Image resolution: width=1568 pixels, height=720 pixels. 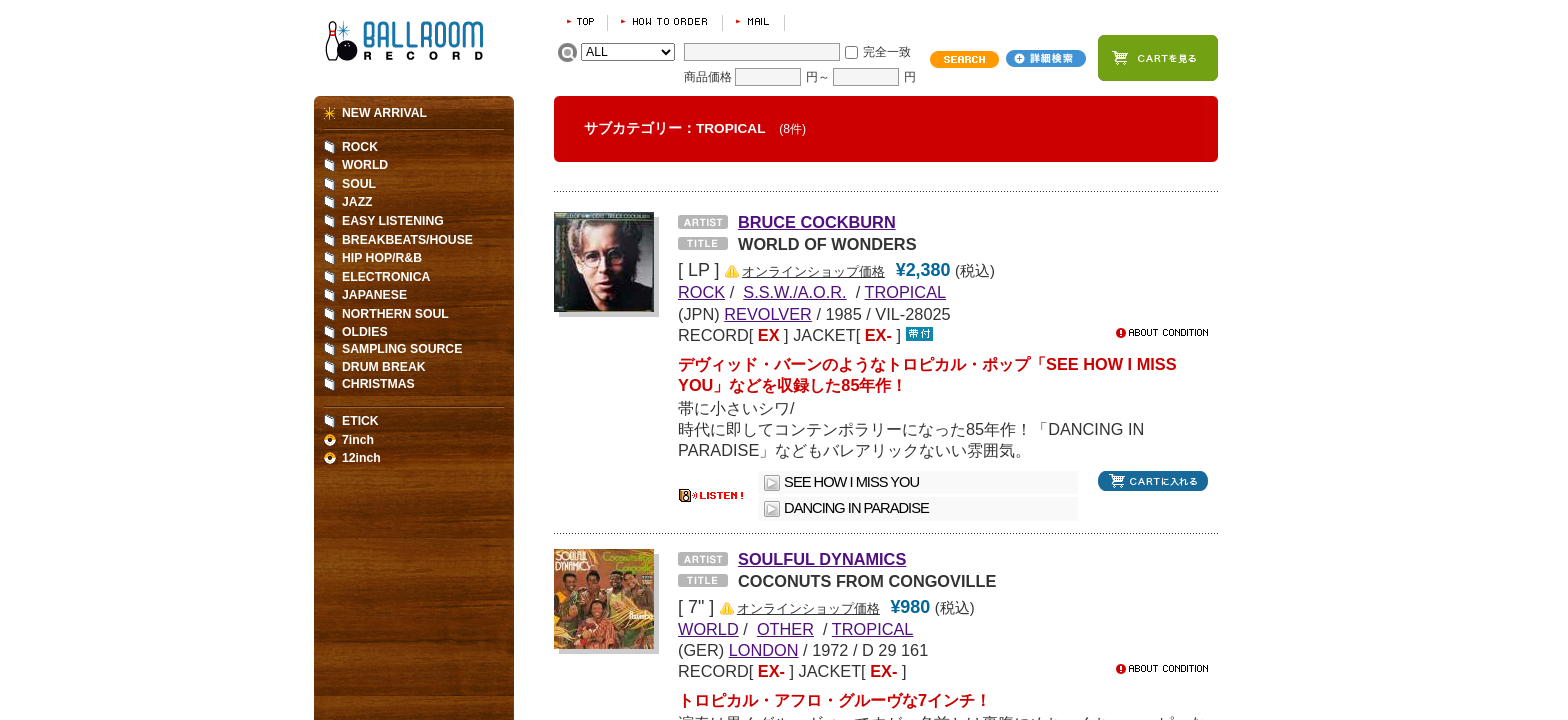 I want to click on BRUCE COCKBURN, so click(x=817, y=222).